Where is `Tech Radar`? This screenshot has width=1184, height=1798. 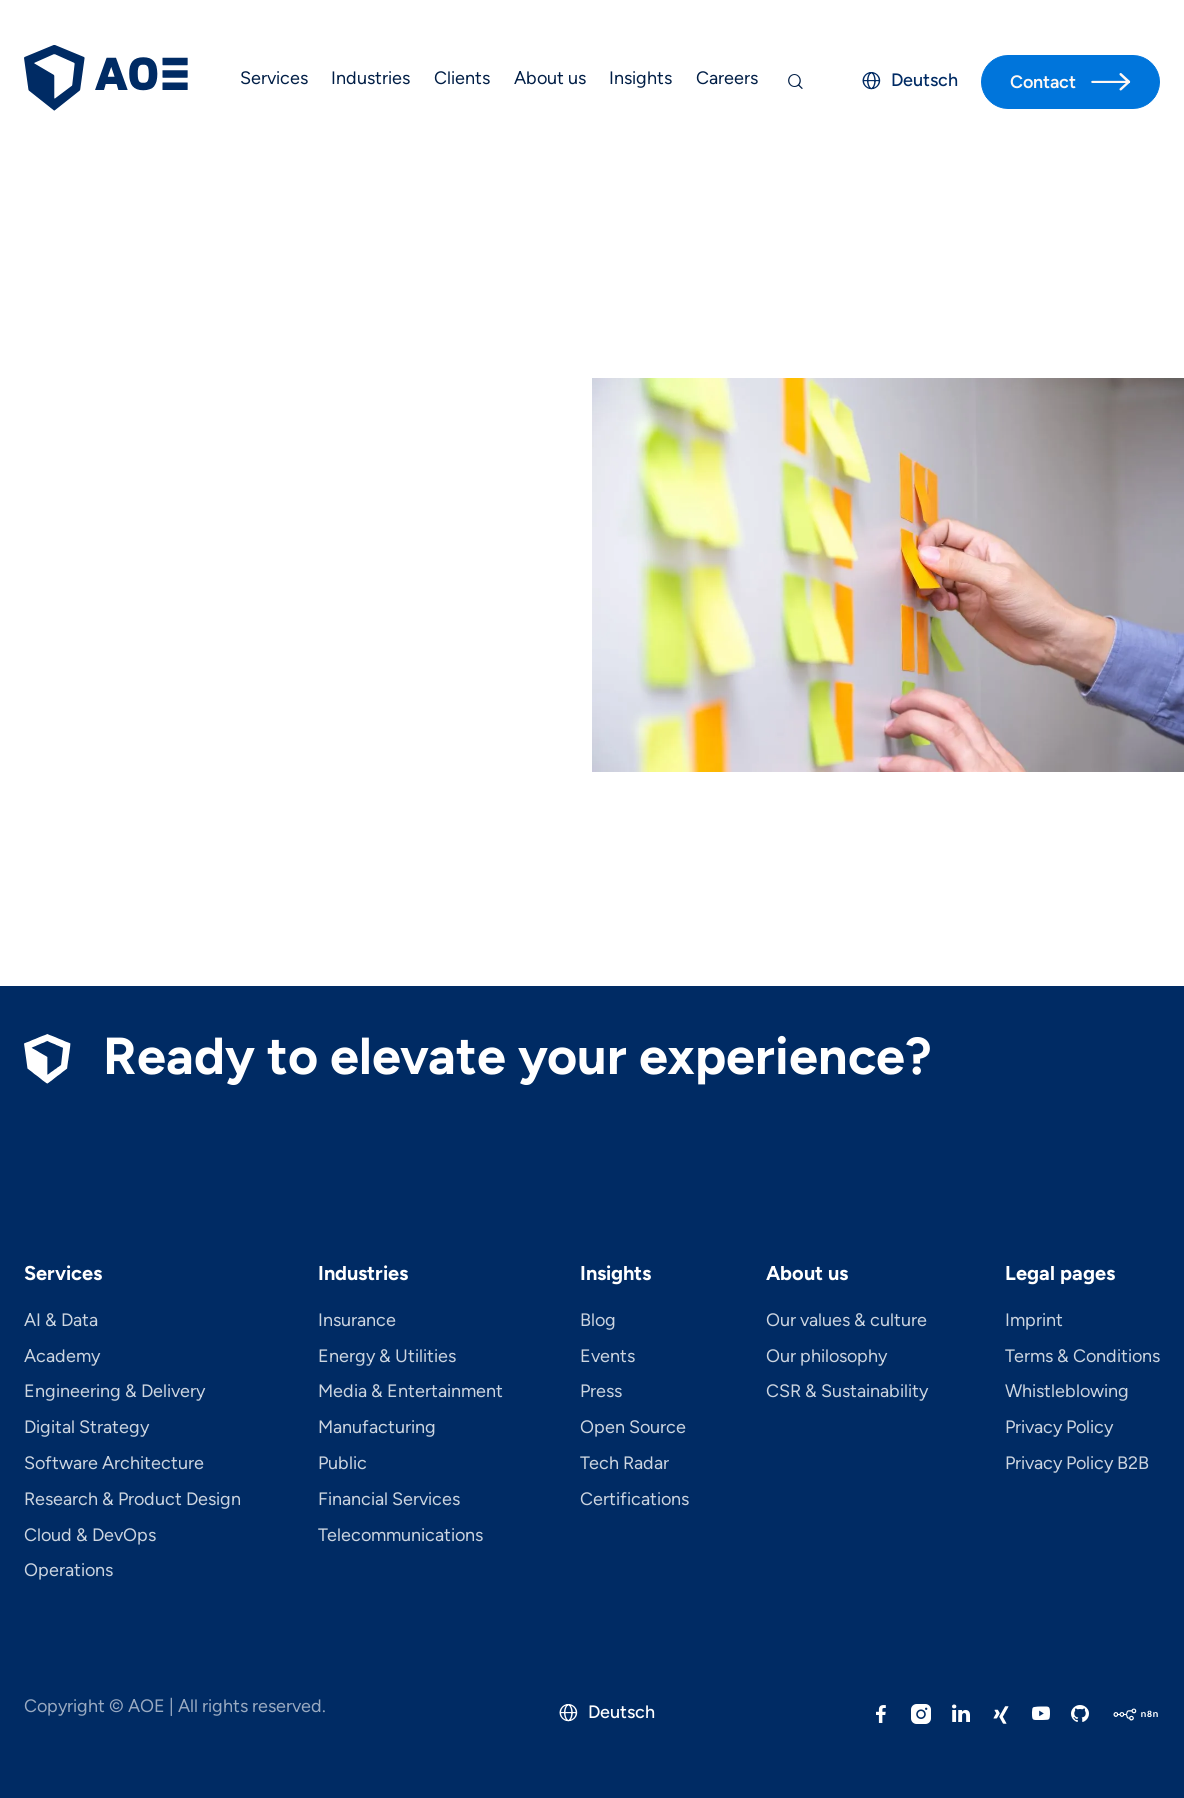
Tech Radar is located at coordinates (624, 1464).